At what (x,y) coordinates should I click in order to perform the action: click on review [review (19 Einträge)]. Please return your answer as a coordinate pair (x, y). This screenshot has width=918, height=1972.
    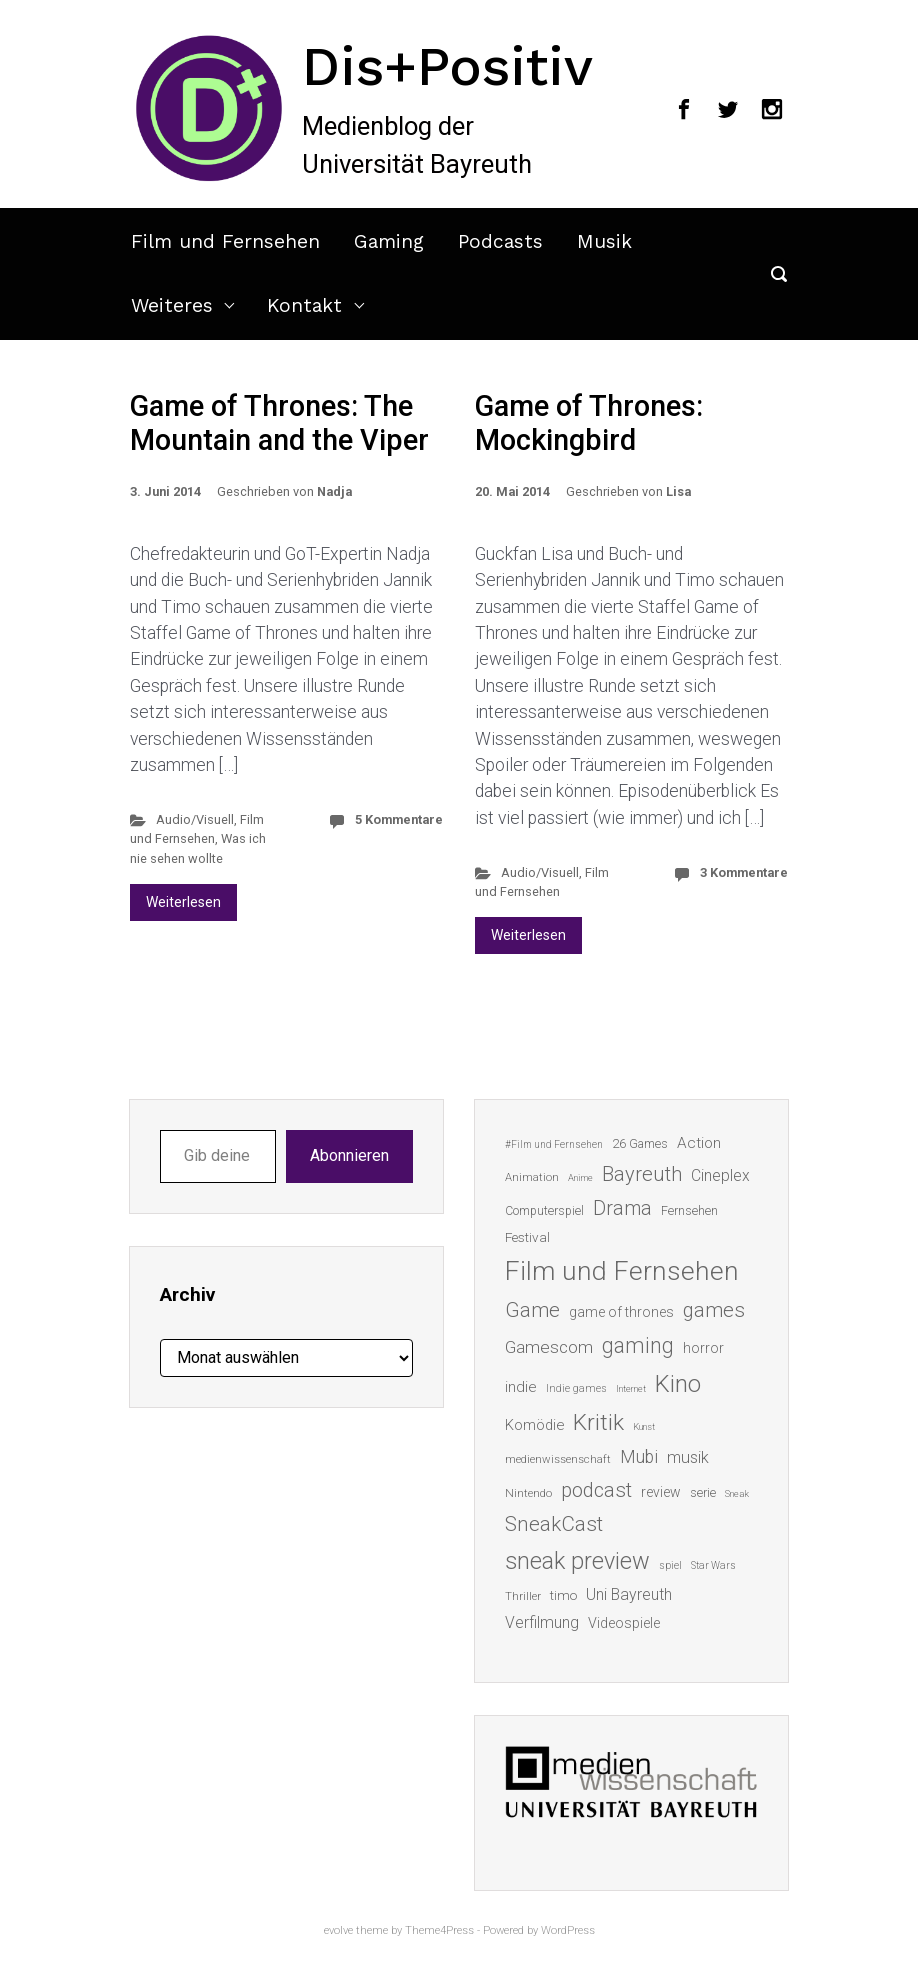
    Looking at the image, I should click on (661, 1492).